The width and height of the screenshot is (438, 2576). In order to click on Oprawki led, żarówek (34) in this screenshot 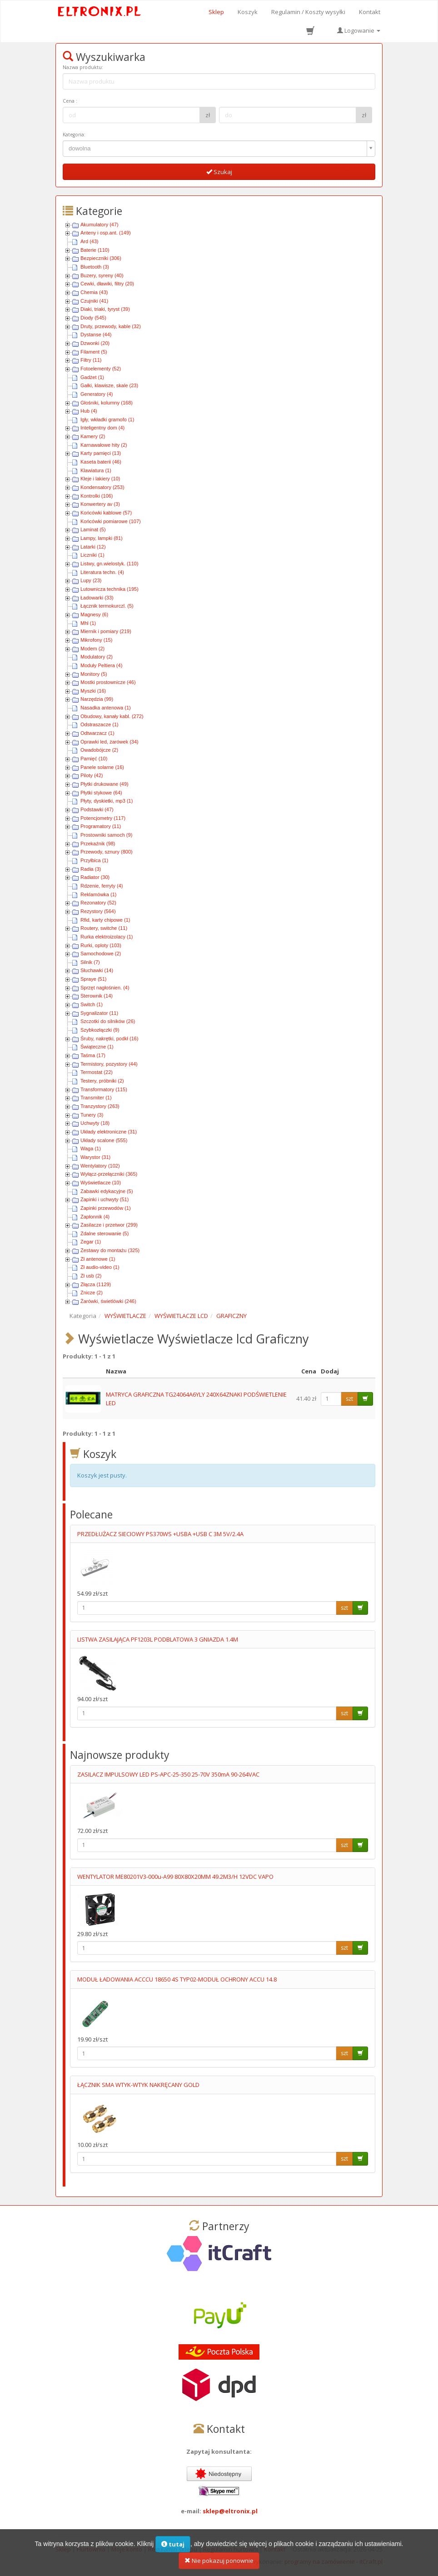, I will do `click(109, 741)`.